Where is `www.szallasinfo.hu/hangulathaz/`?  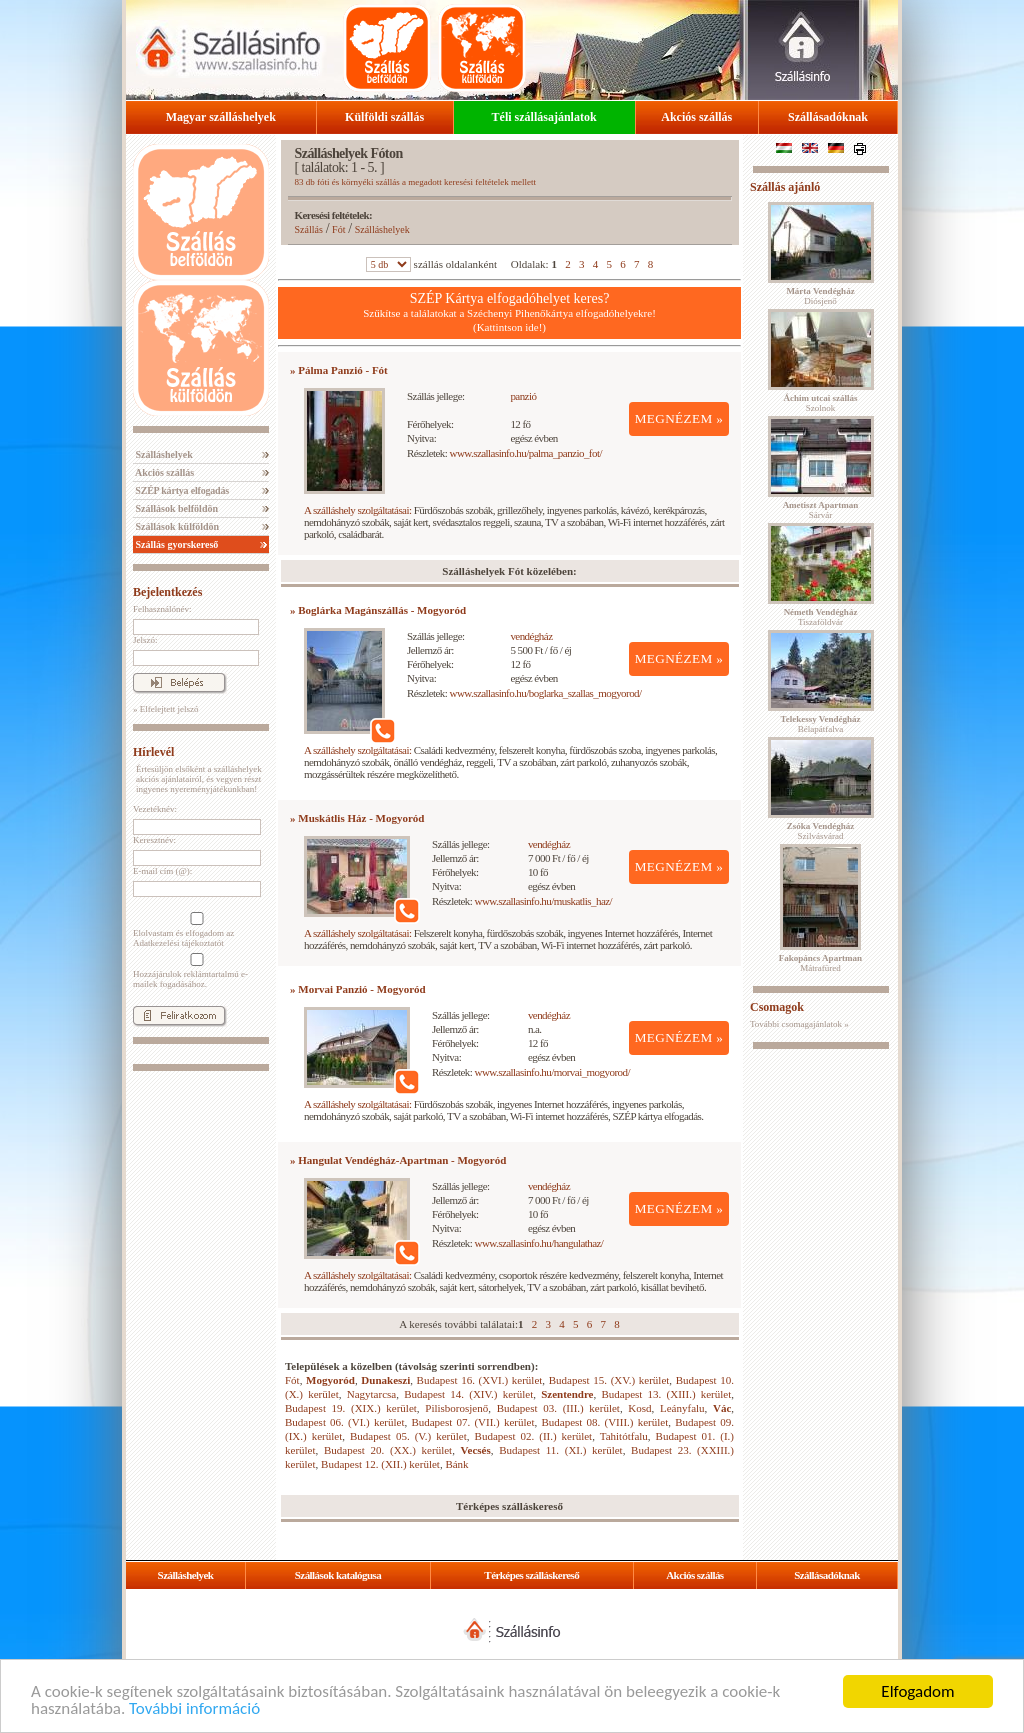 www.szallasinfo.hu/hangulathaz/ is located at coordinates (539, 1243).